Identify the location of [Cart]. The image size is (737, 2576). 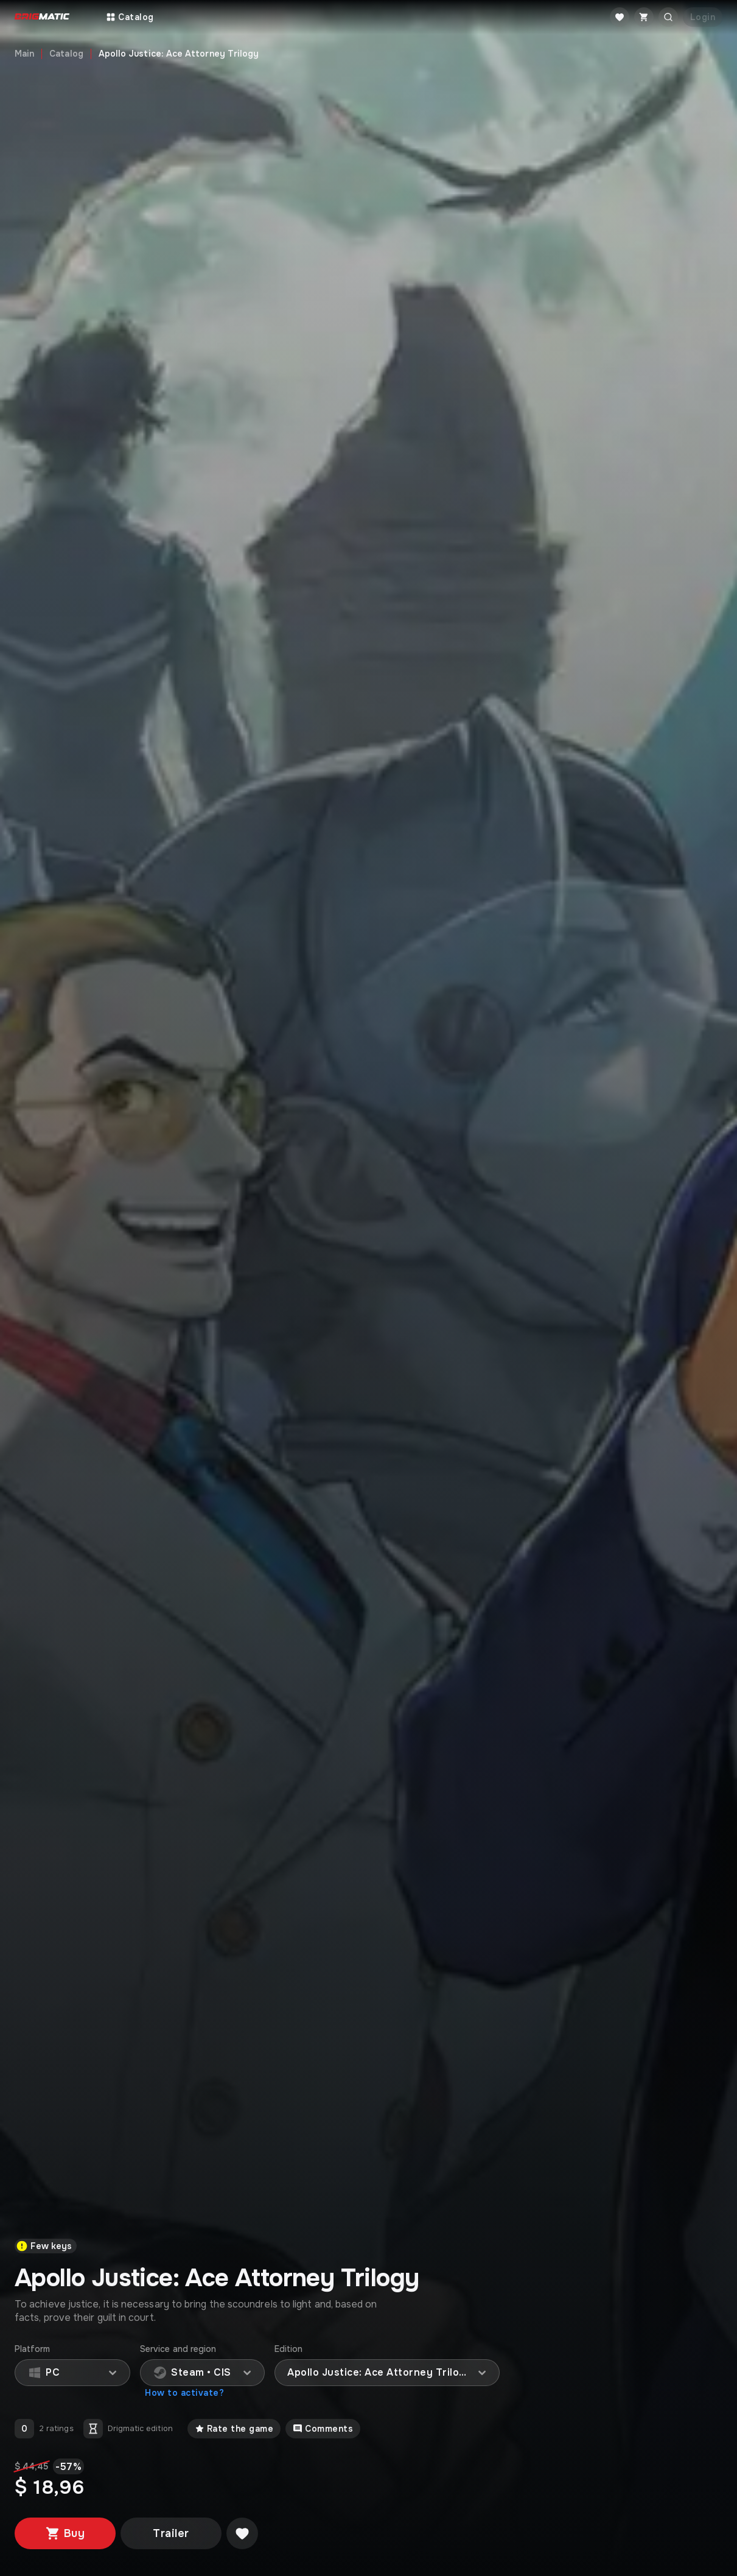
(644, 17).